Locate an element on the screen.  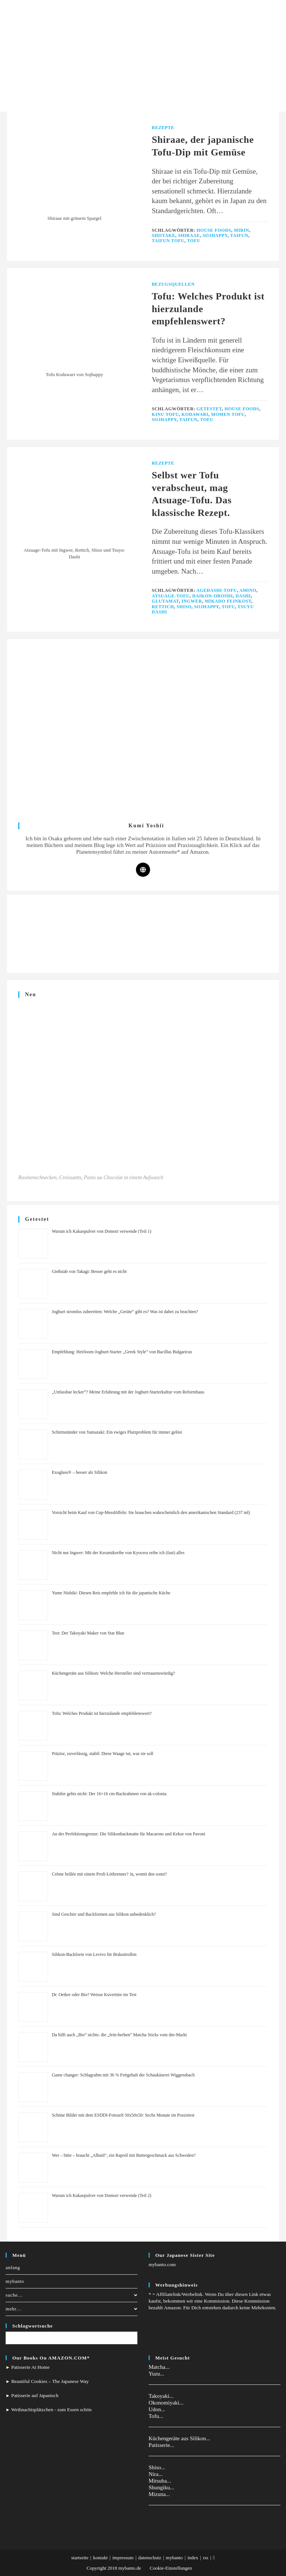
Yuzu... is located at coordinates (156, 2374).